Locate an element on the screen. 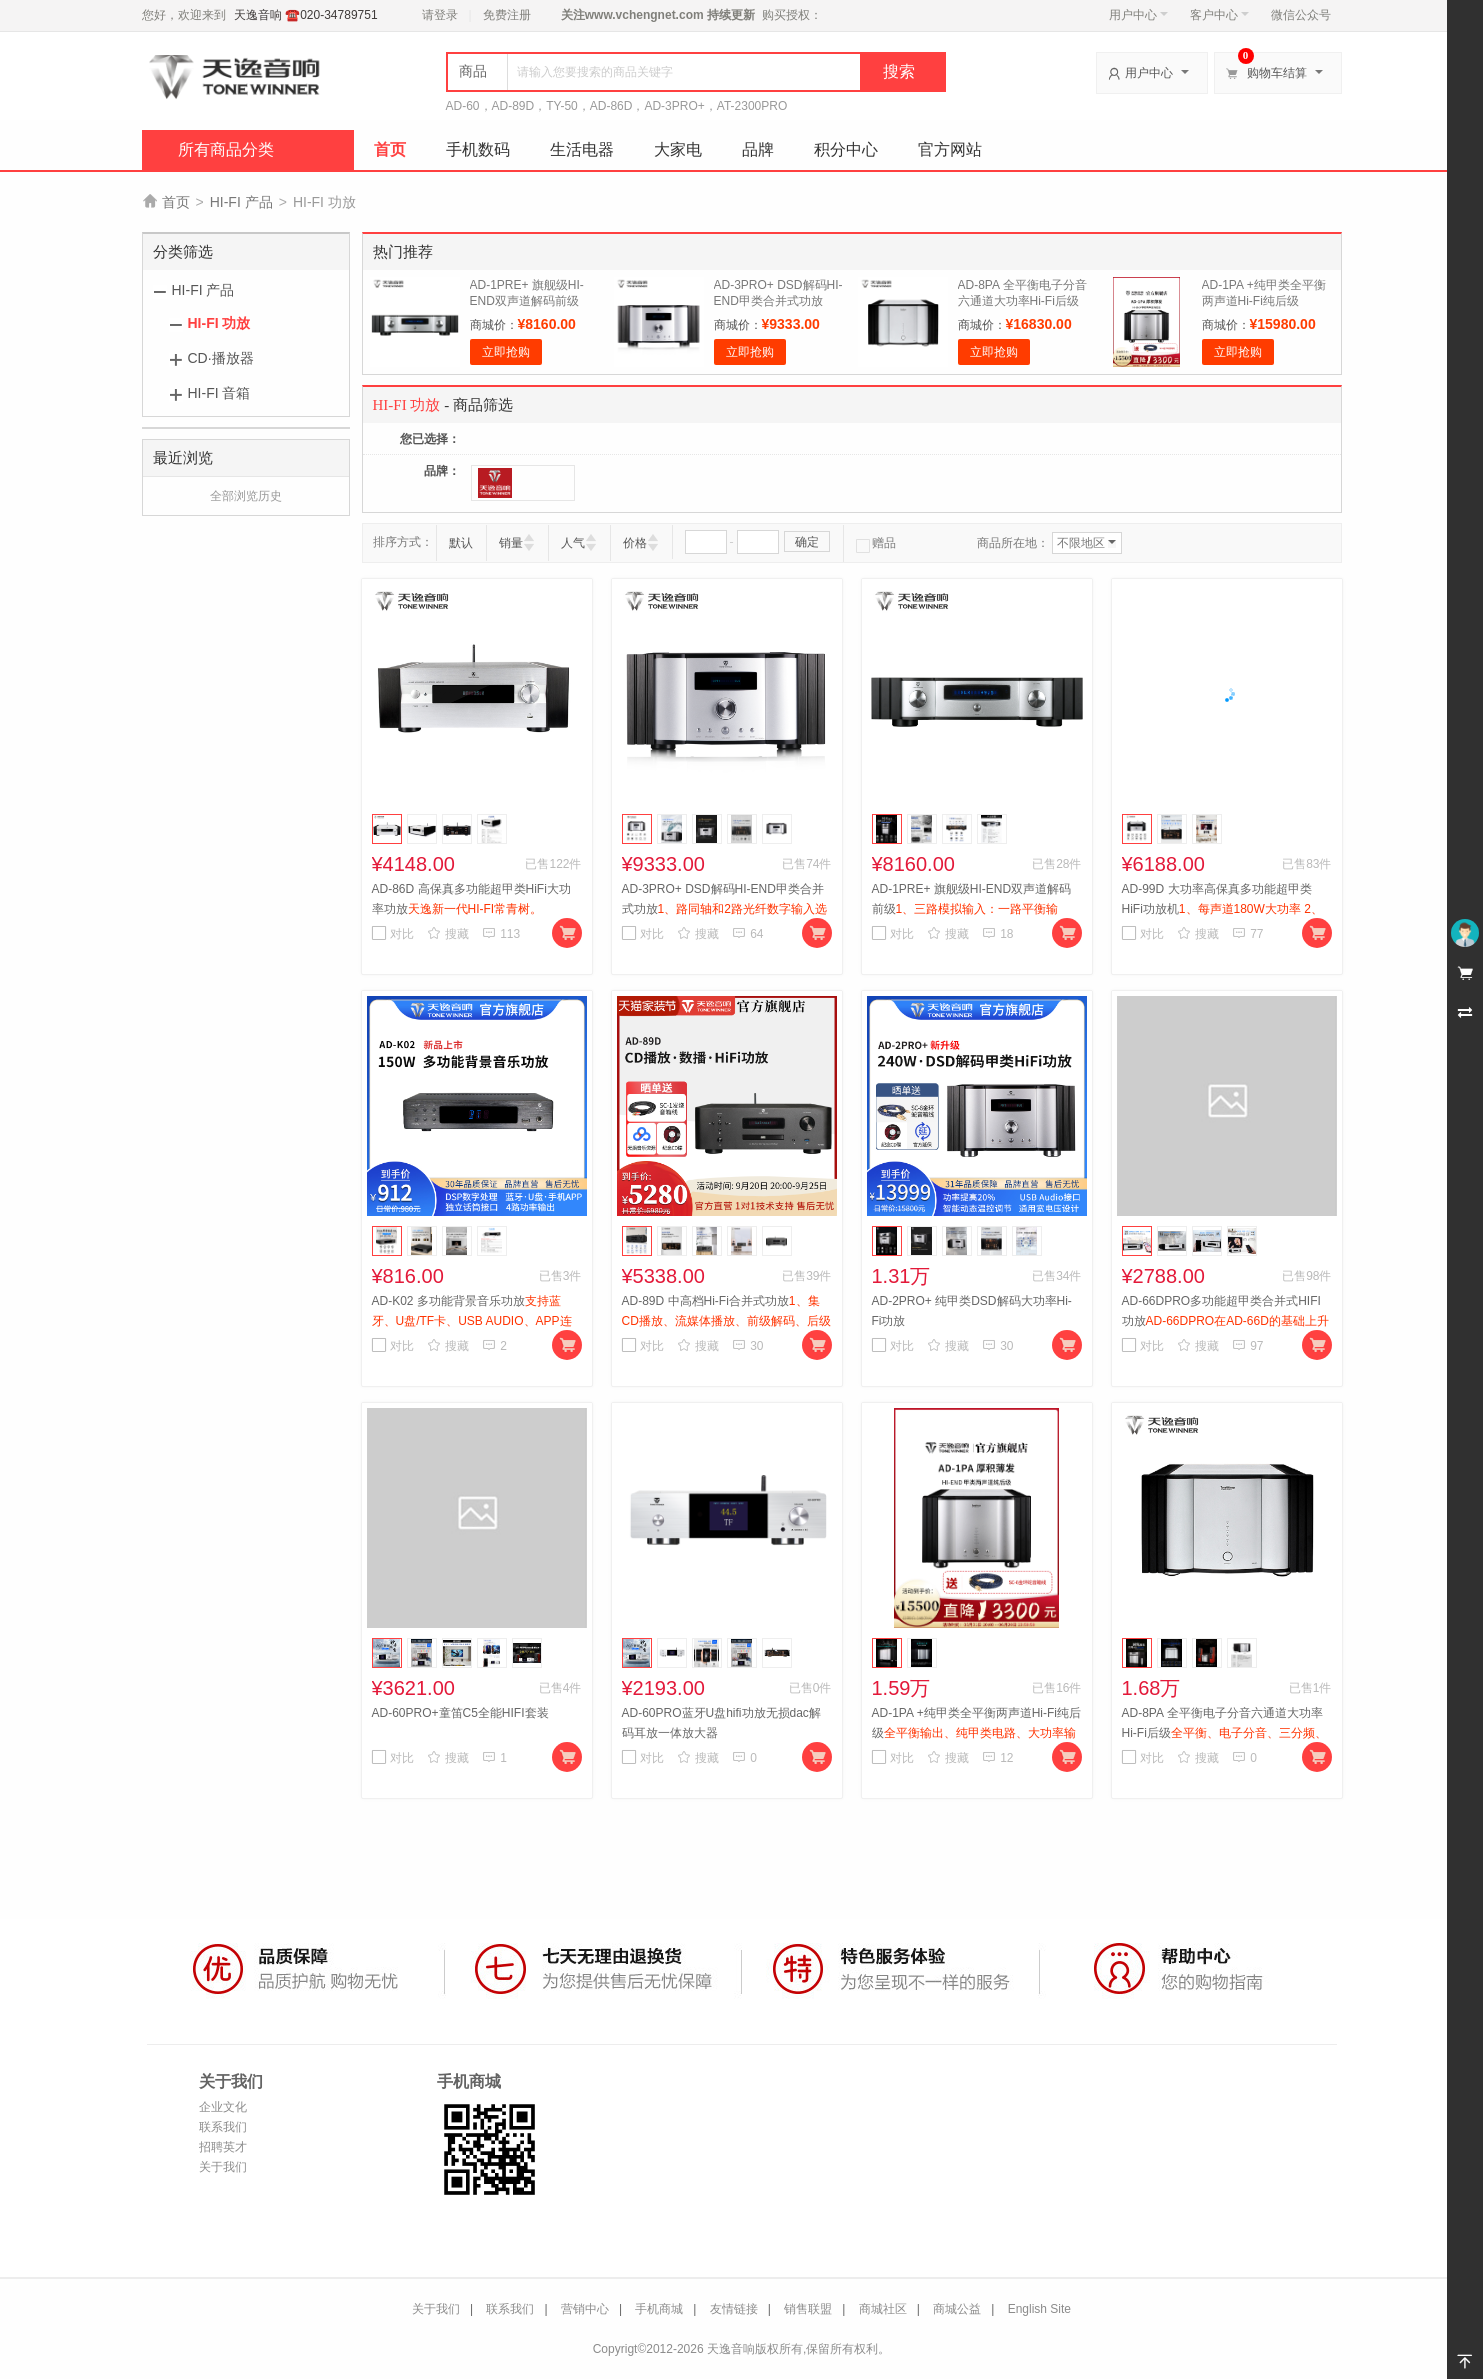 This screenshot has width=1483, height=2379. 赠品 is located at coordinates (876, 543).